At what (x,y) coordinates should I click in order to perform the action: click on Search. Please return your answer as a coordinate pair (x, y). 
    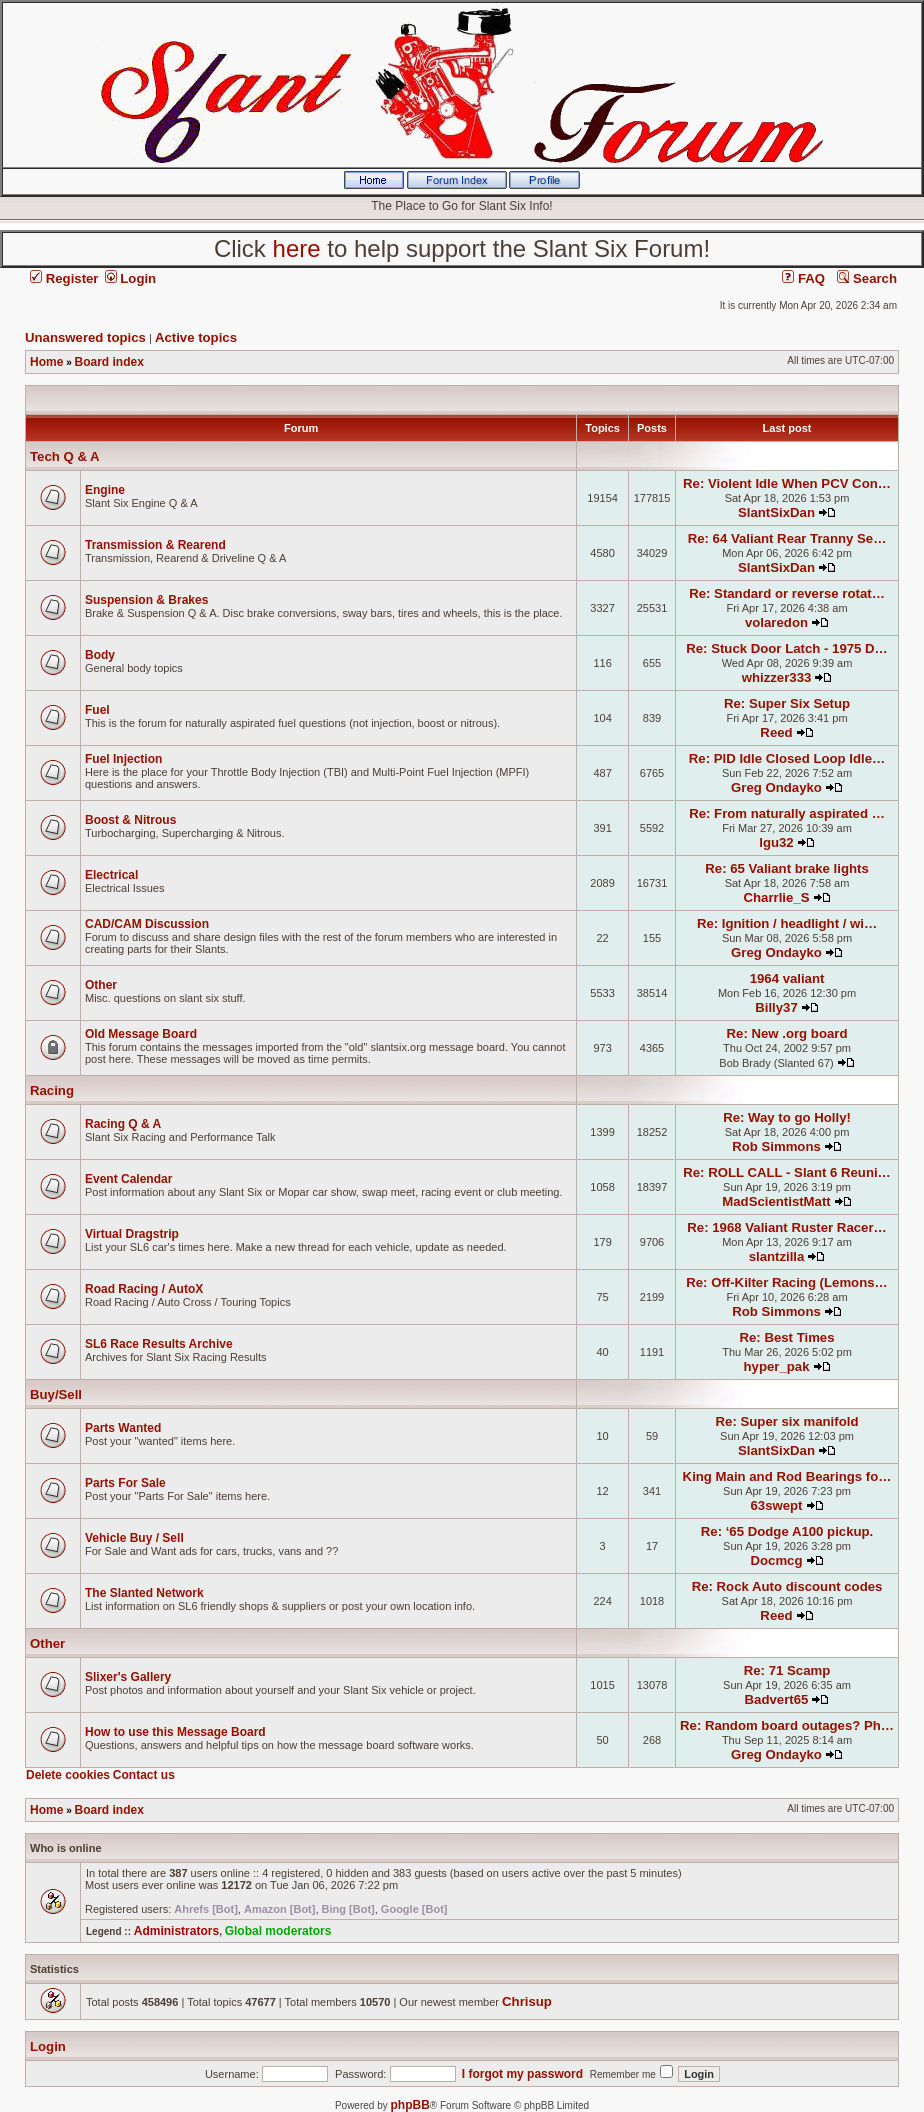
    Looking at the image, I should click on (867, 278).